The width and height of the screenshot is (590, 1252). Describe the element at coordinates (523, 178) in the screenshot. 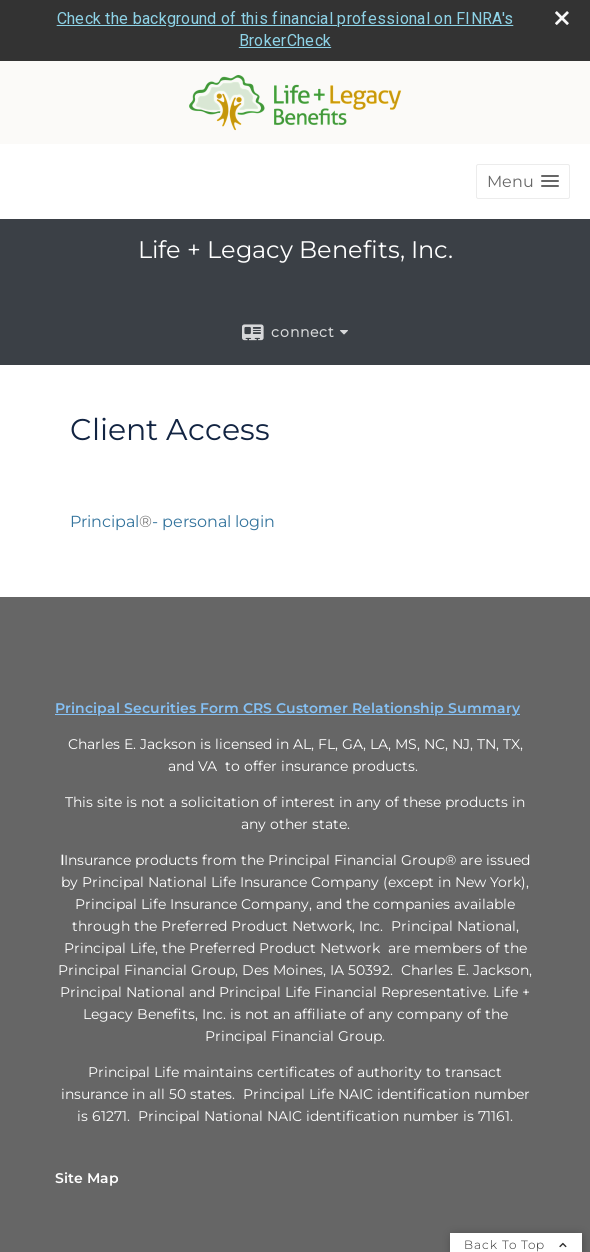

I see `[button]` at that location.